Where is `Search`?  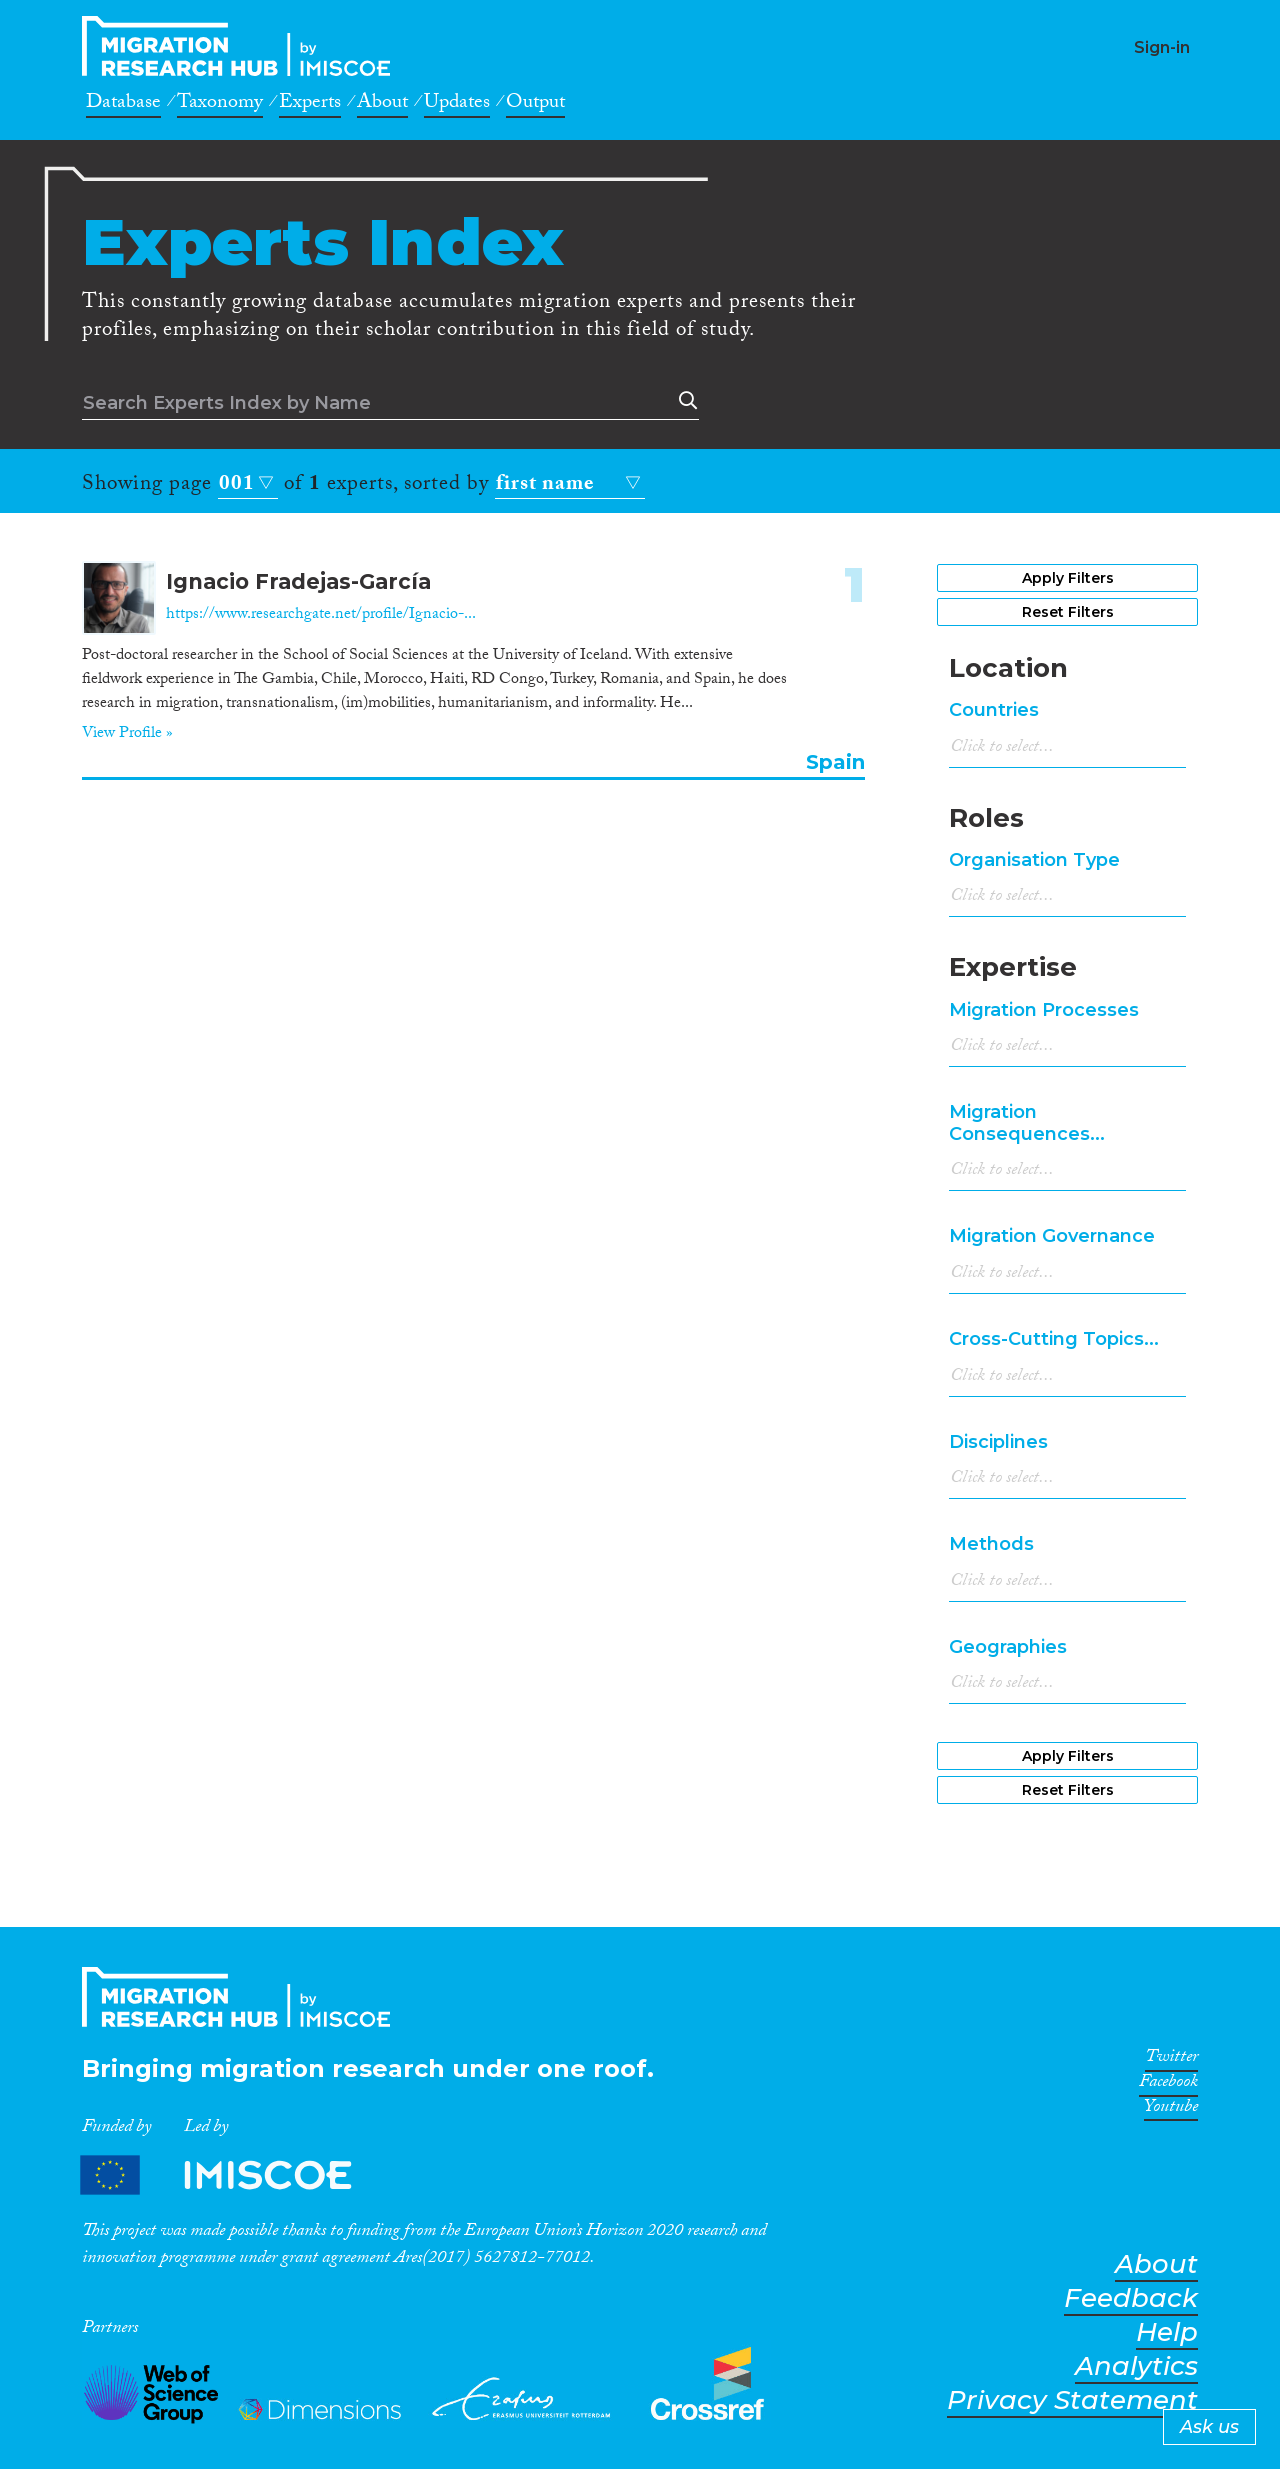 Search is located at coordinates (684, 401).